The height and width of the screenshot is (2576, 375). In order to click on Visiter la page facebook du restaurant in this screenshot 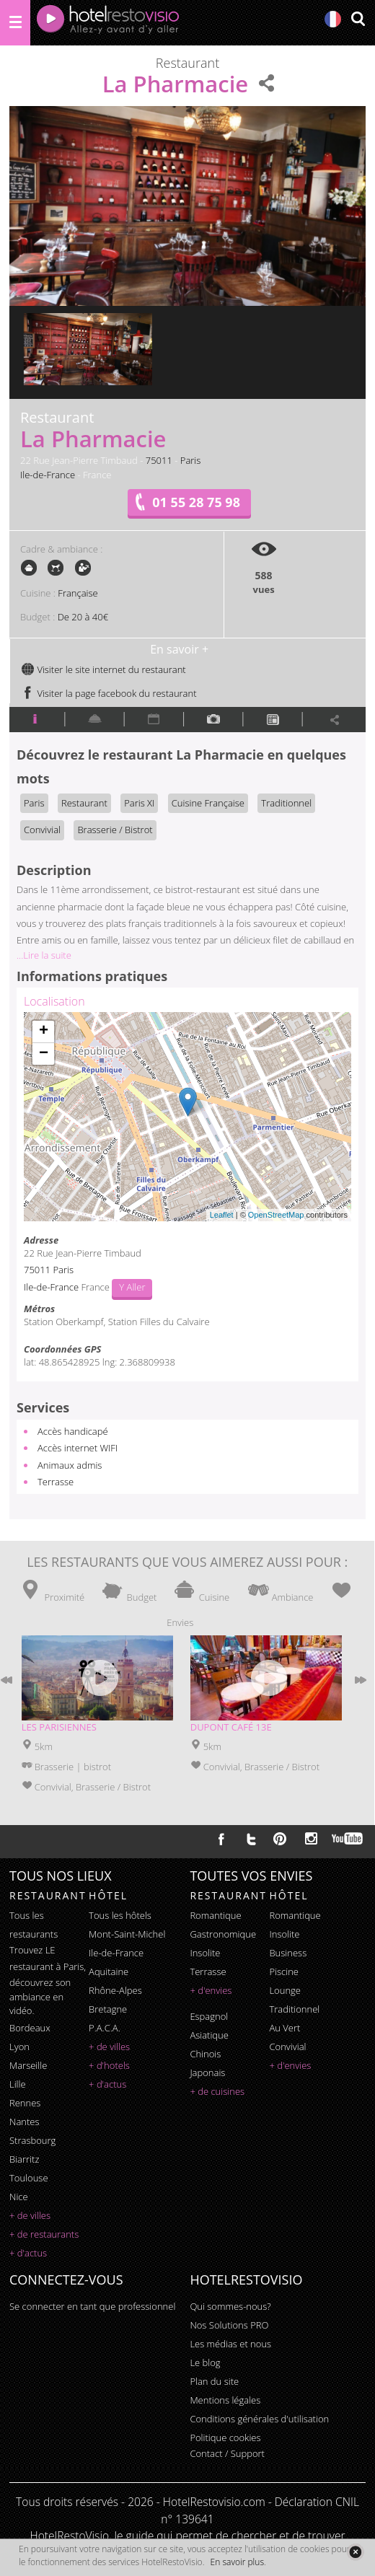, I will do `click(109, 693)`.